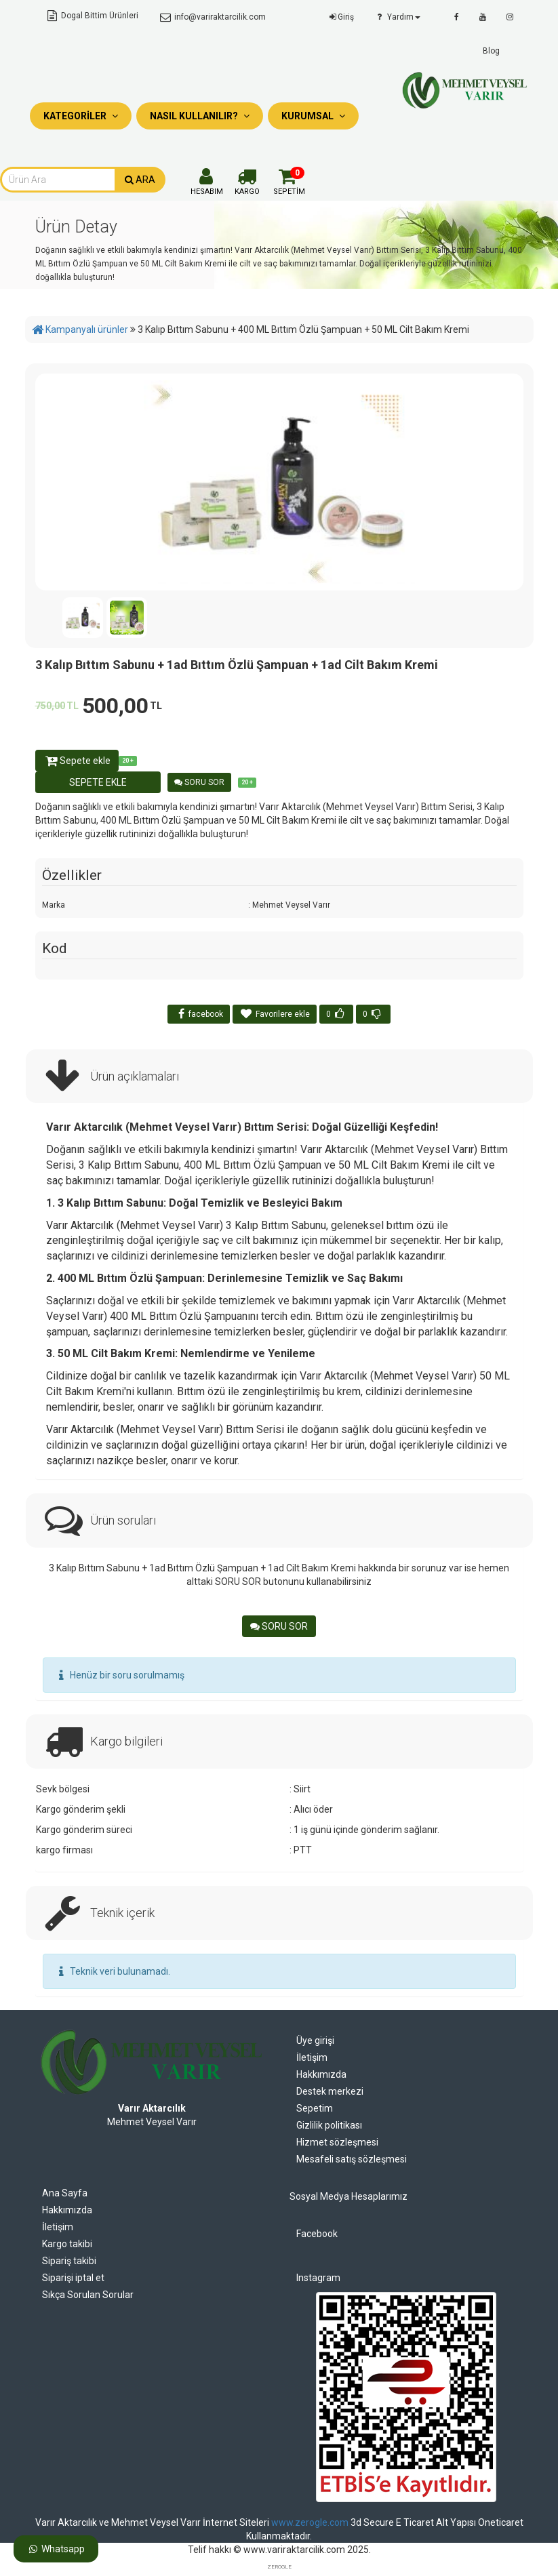  I want to click on ZEROGLE, so click(279, 2567).